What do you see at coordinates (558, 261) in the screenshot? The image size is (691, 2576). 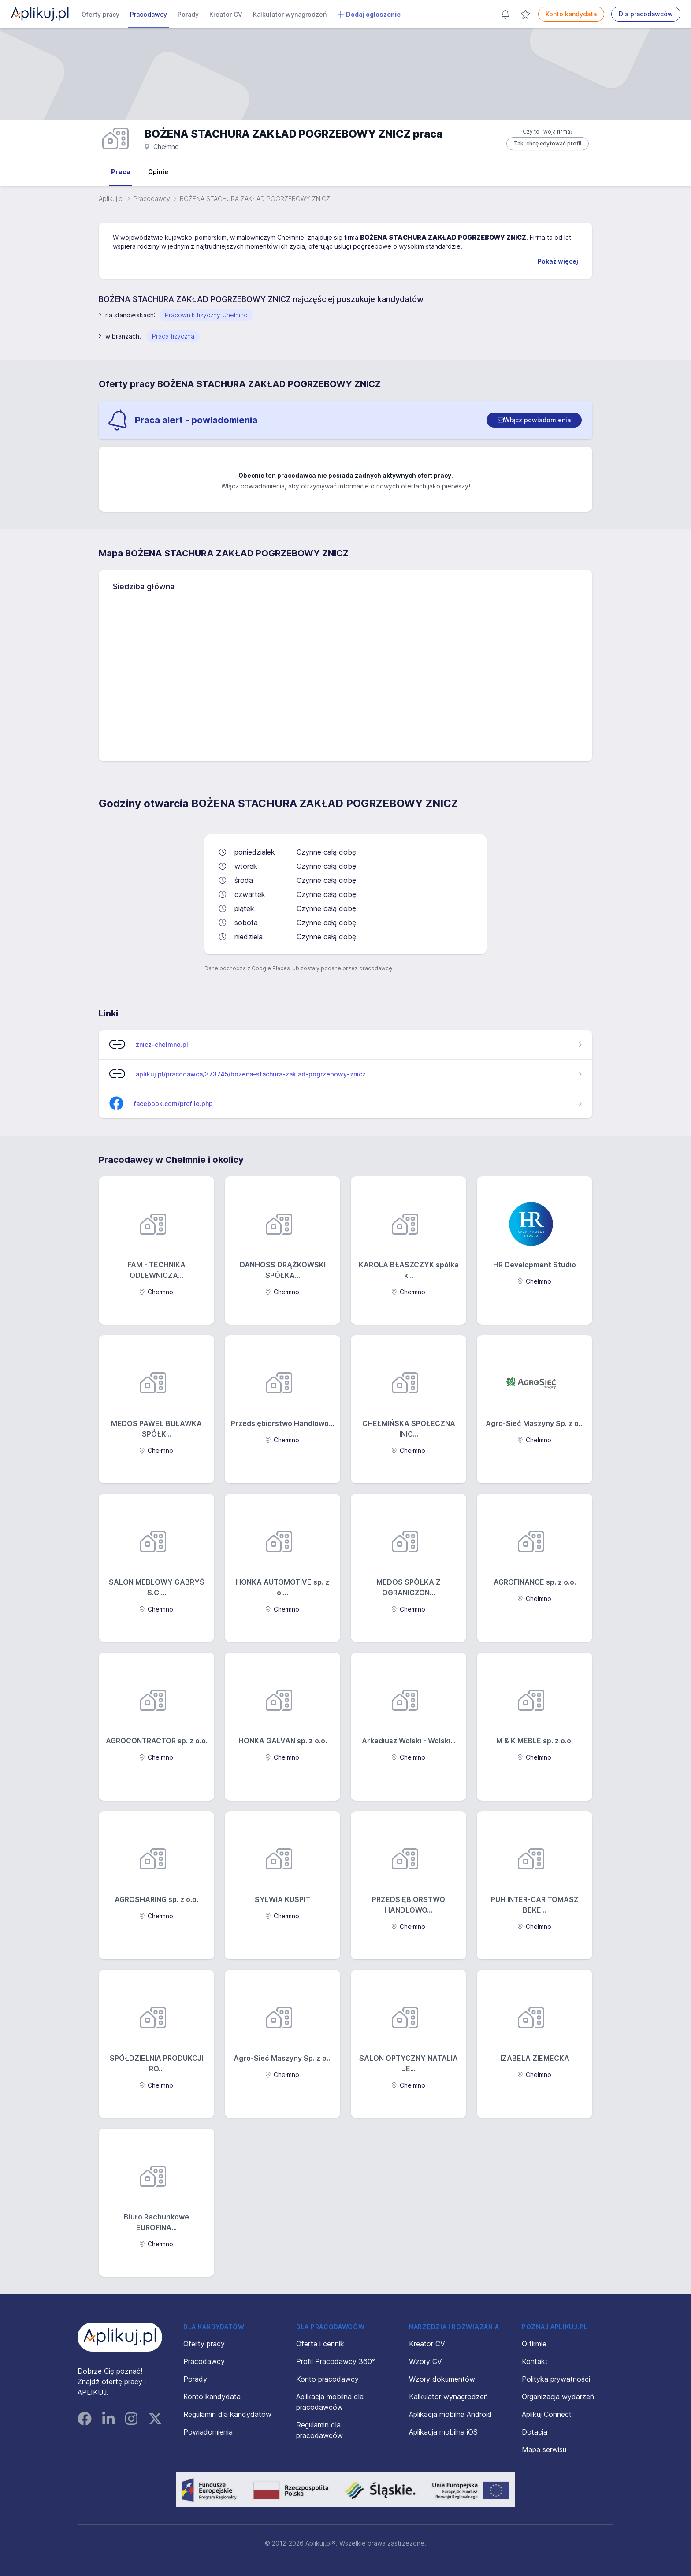 I see `Pokaż więcej` at bounding box center [558, 261].